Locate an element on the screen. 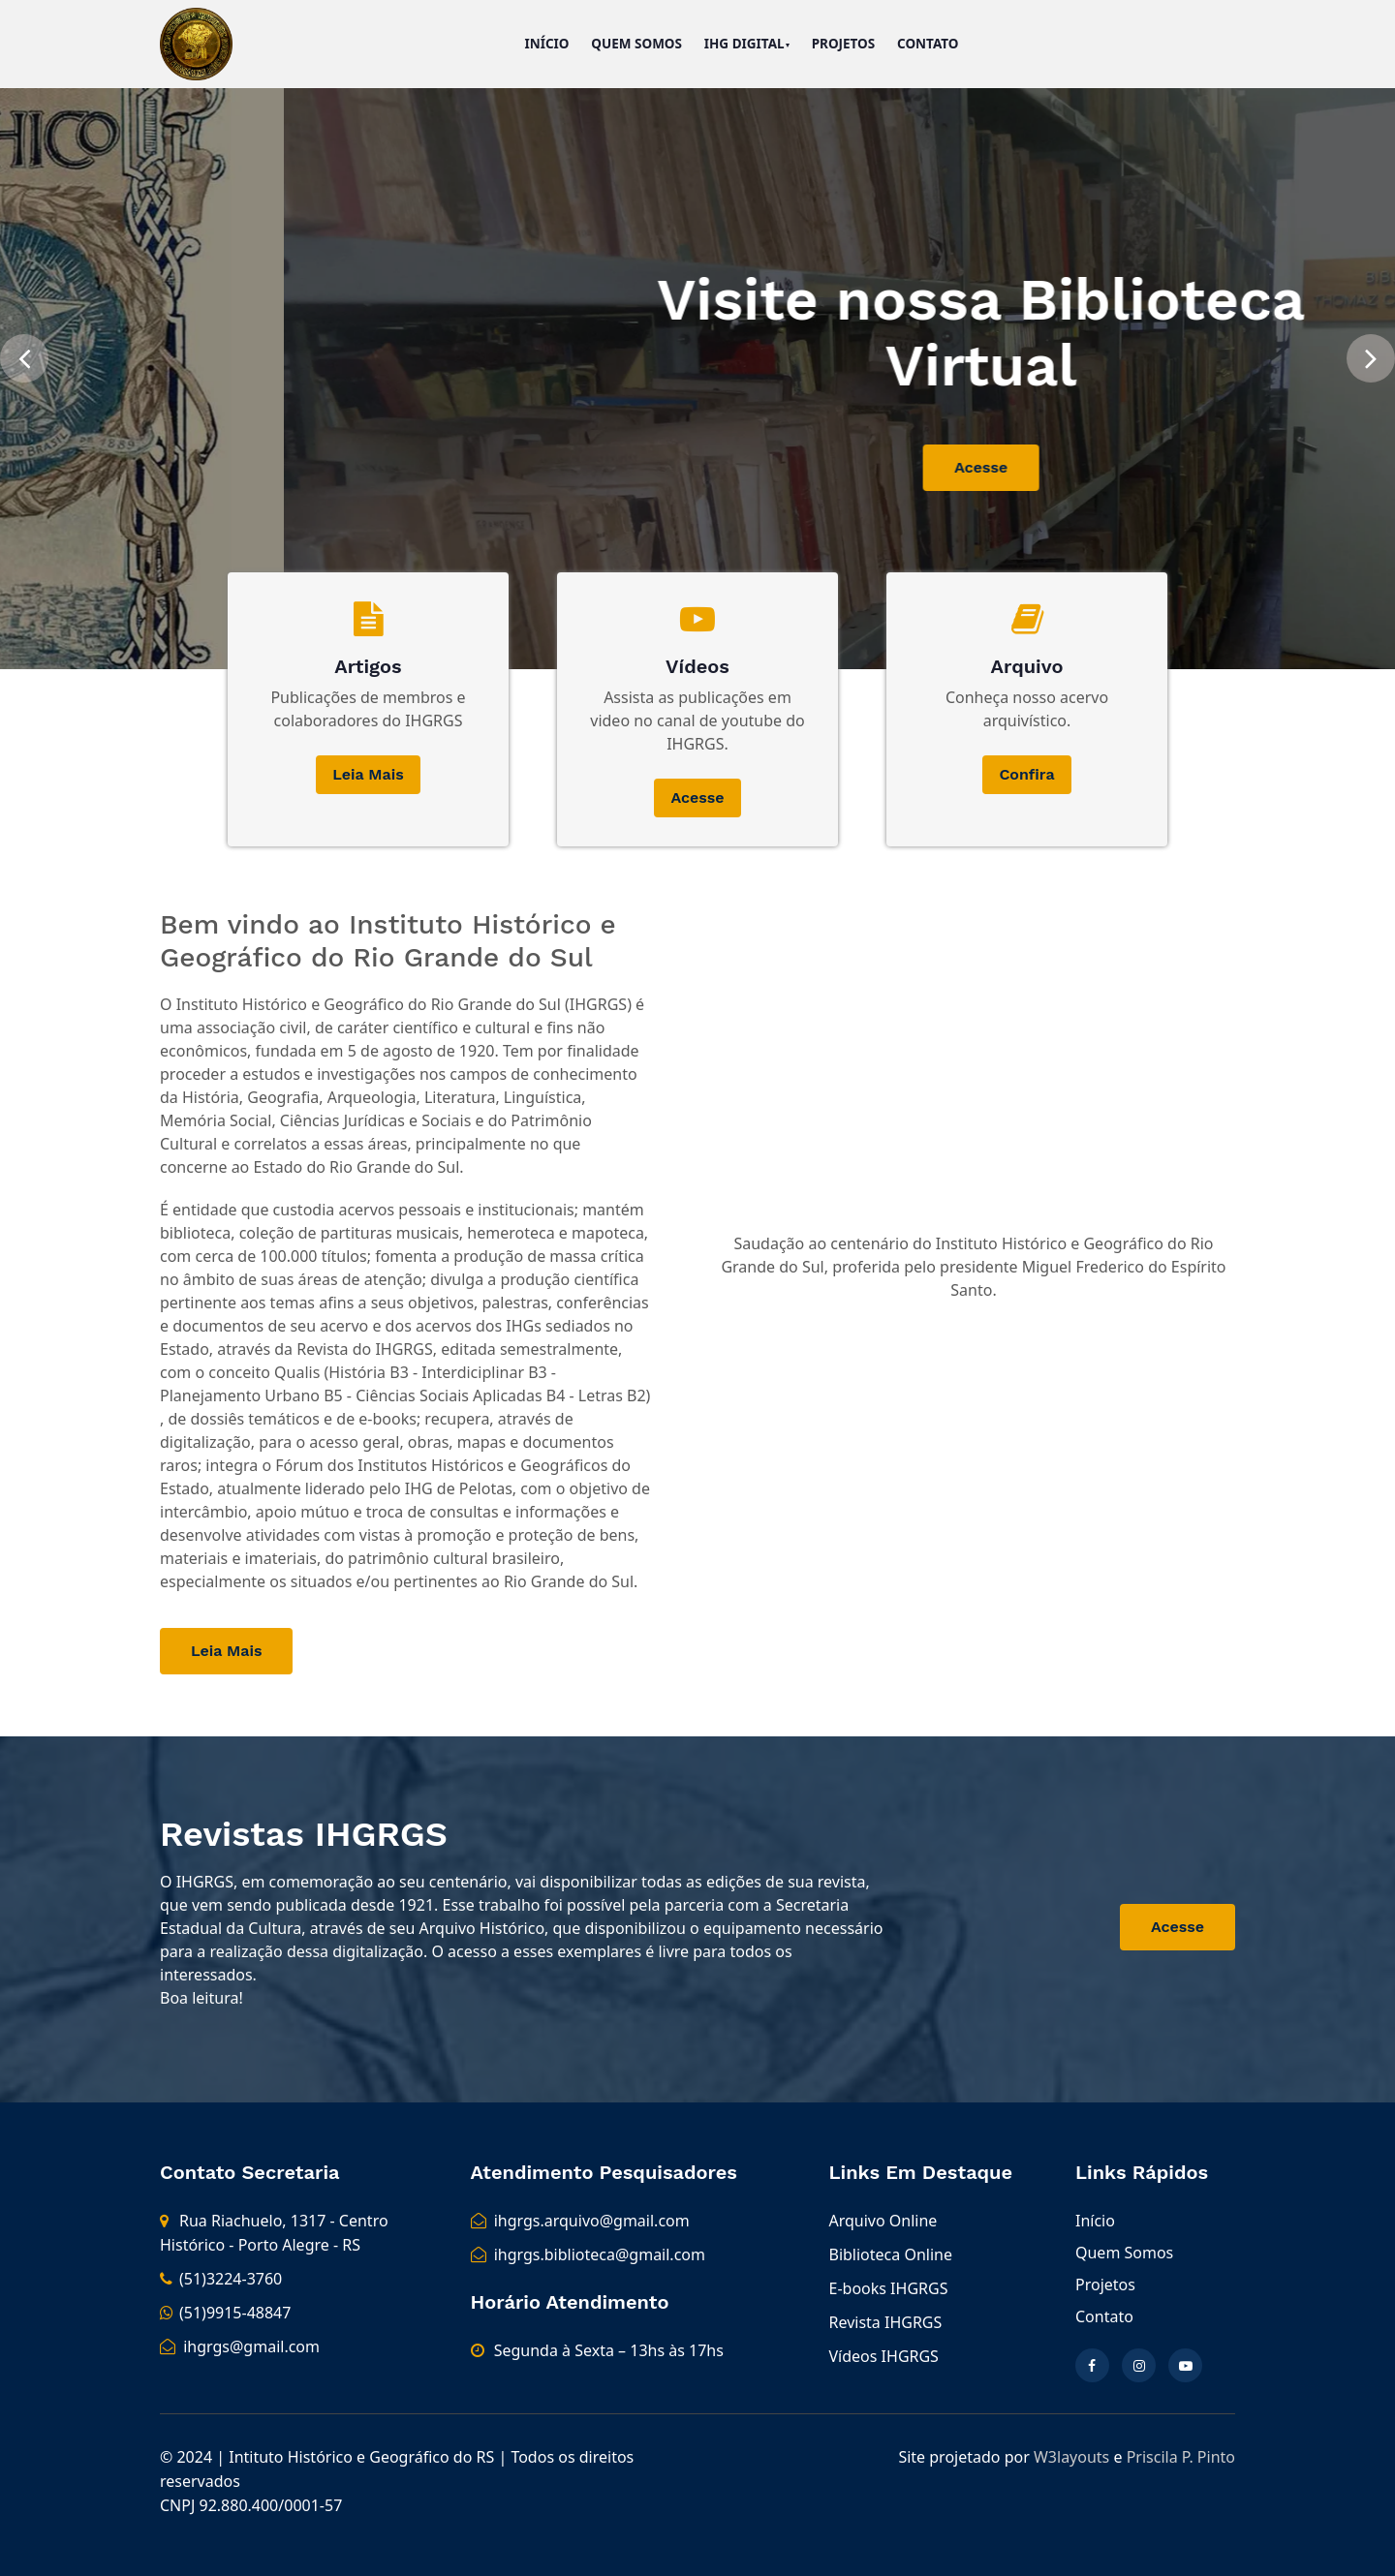  Confira is located at coordinates (1026, 774).